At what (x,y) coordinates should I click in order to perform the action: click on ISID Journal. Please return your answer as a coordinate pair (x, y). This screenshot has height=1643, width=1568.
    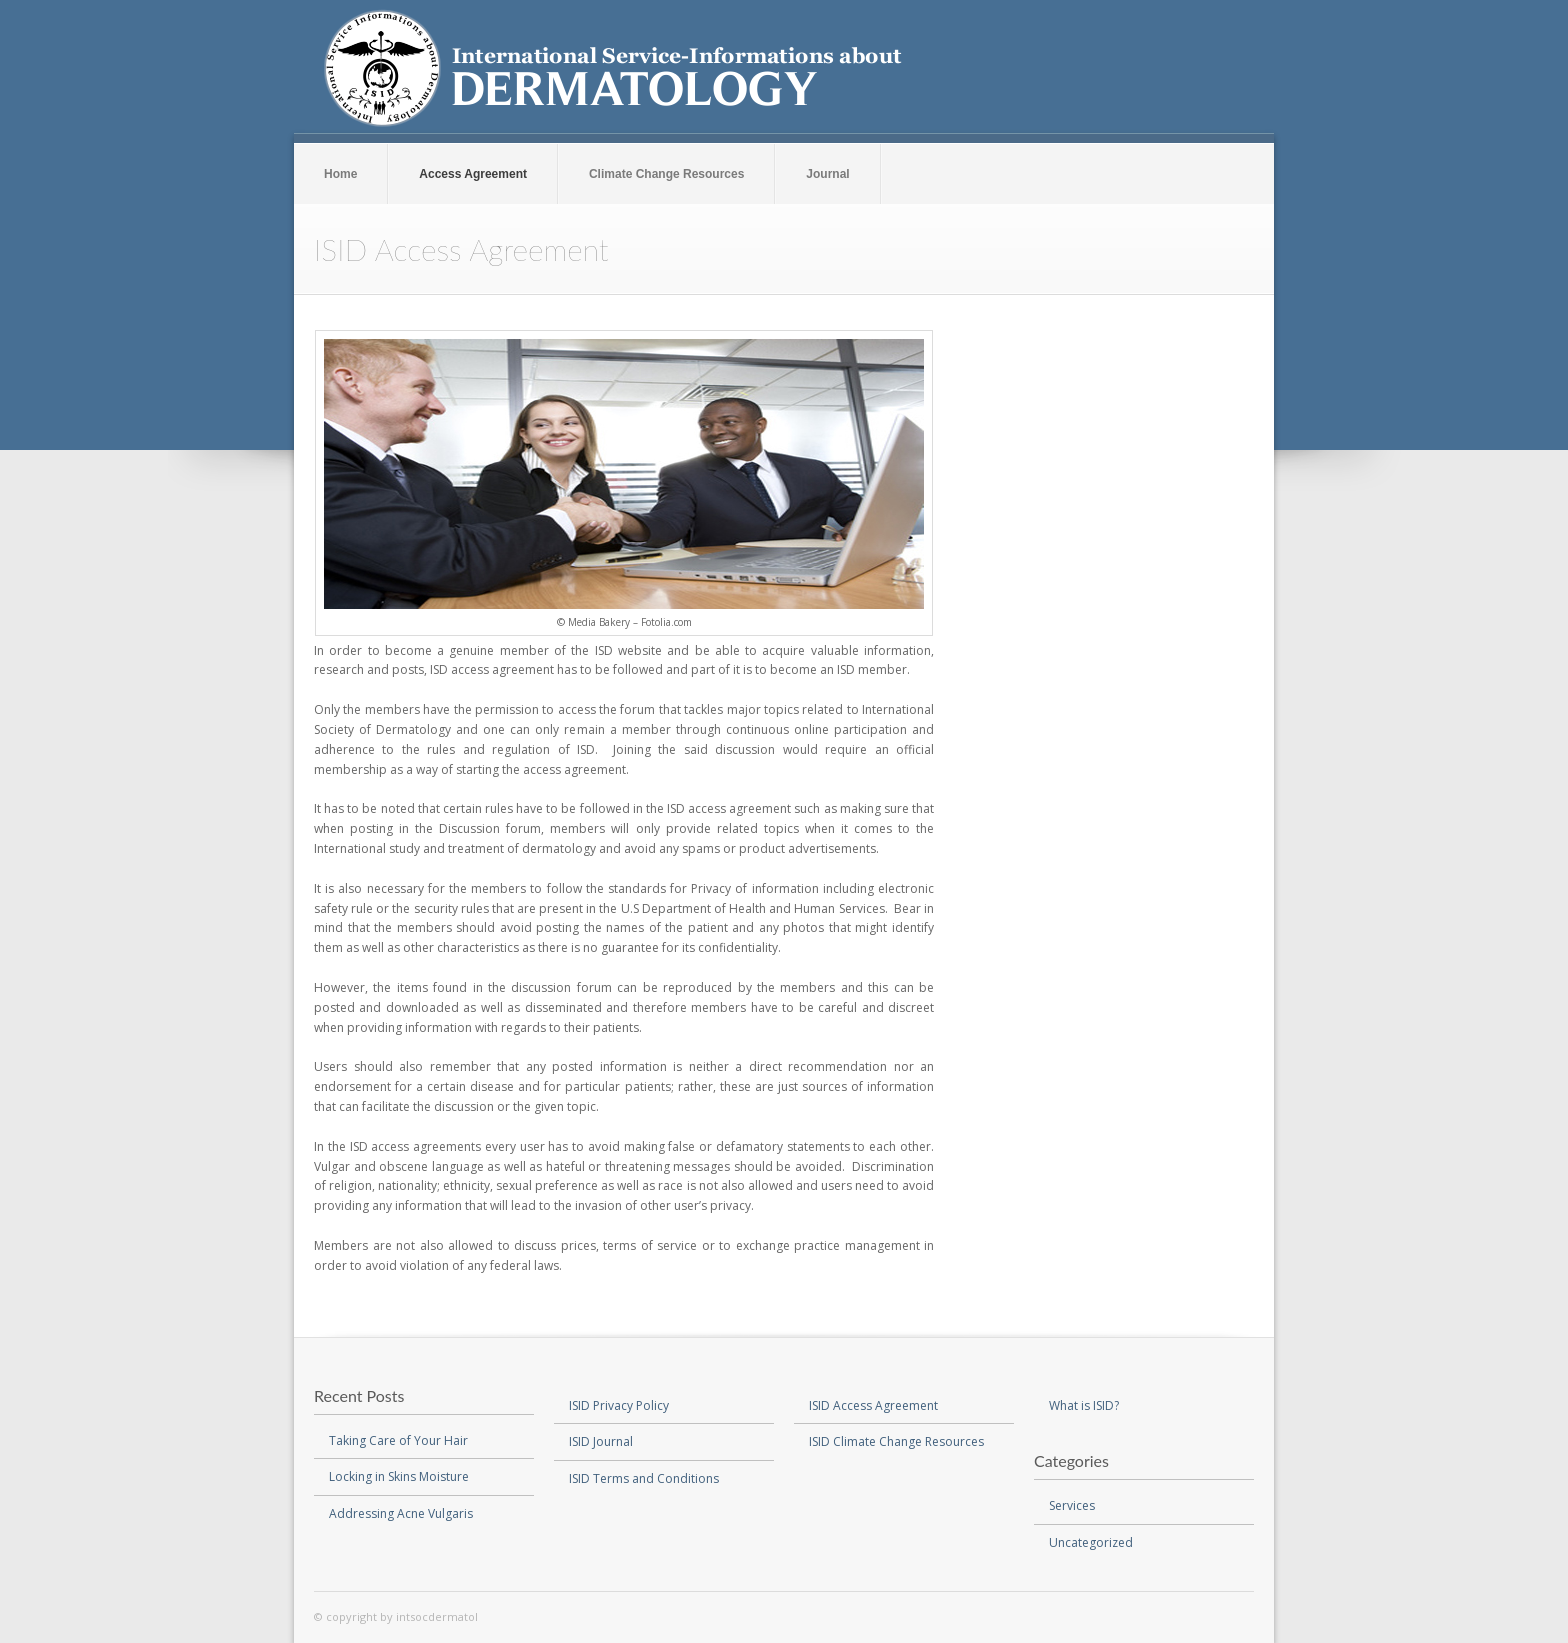
    Looking at the image, I should click on (601, 1441).